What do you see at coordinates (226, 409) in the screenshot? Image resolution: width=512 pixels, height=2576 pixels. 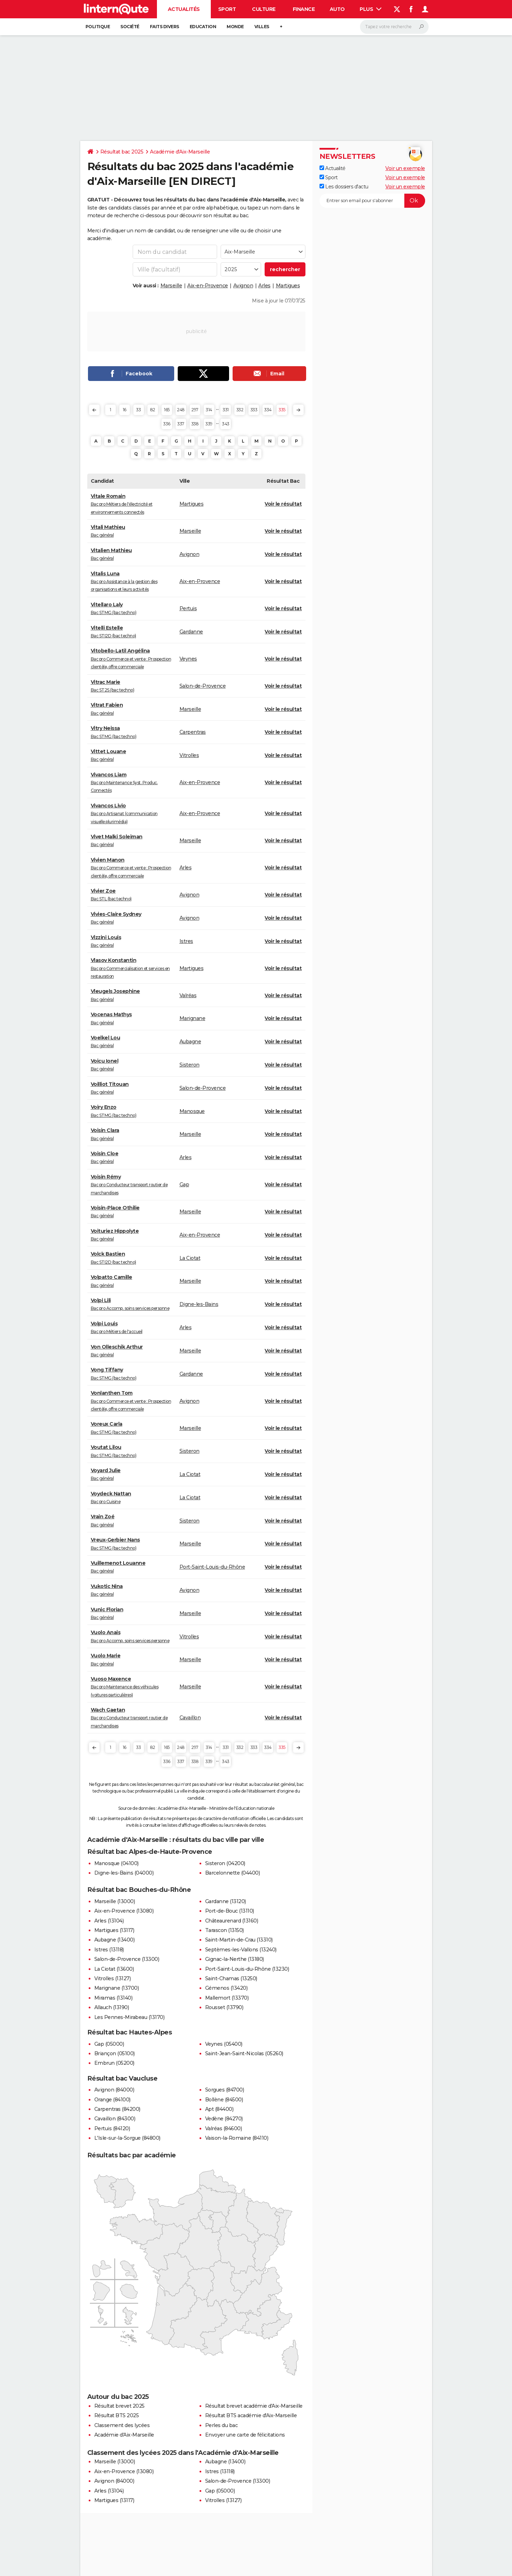 I see `331` at bounding box center [226, 409].